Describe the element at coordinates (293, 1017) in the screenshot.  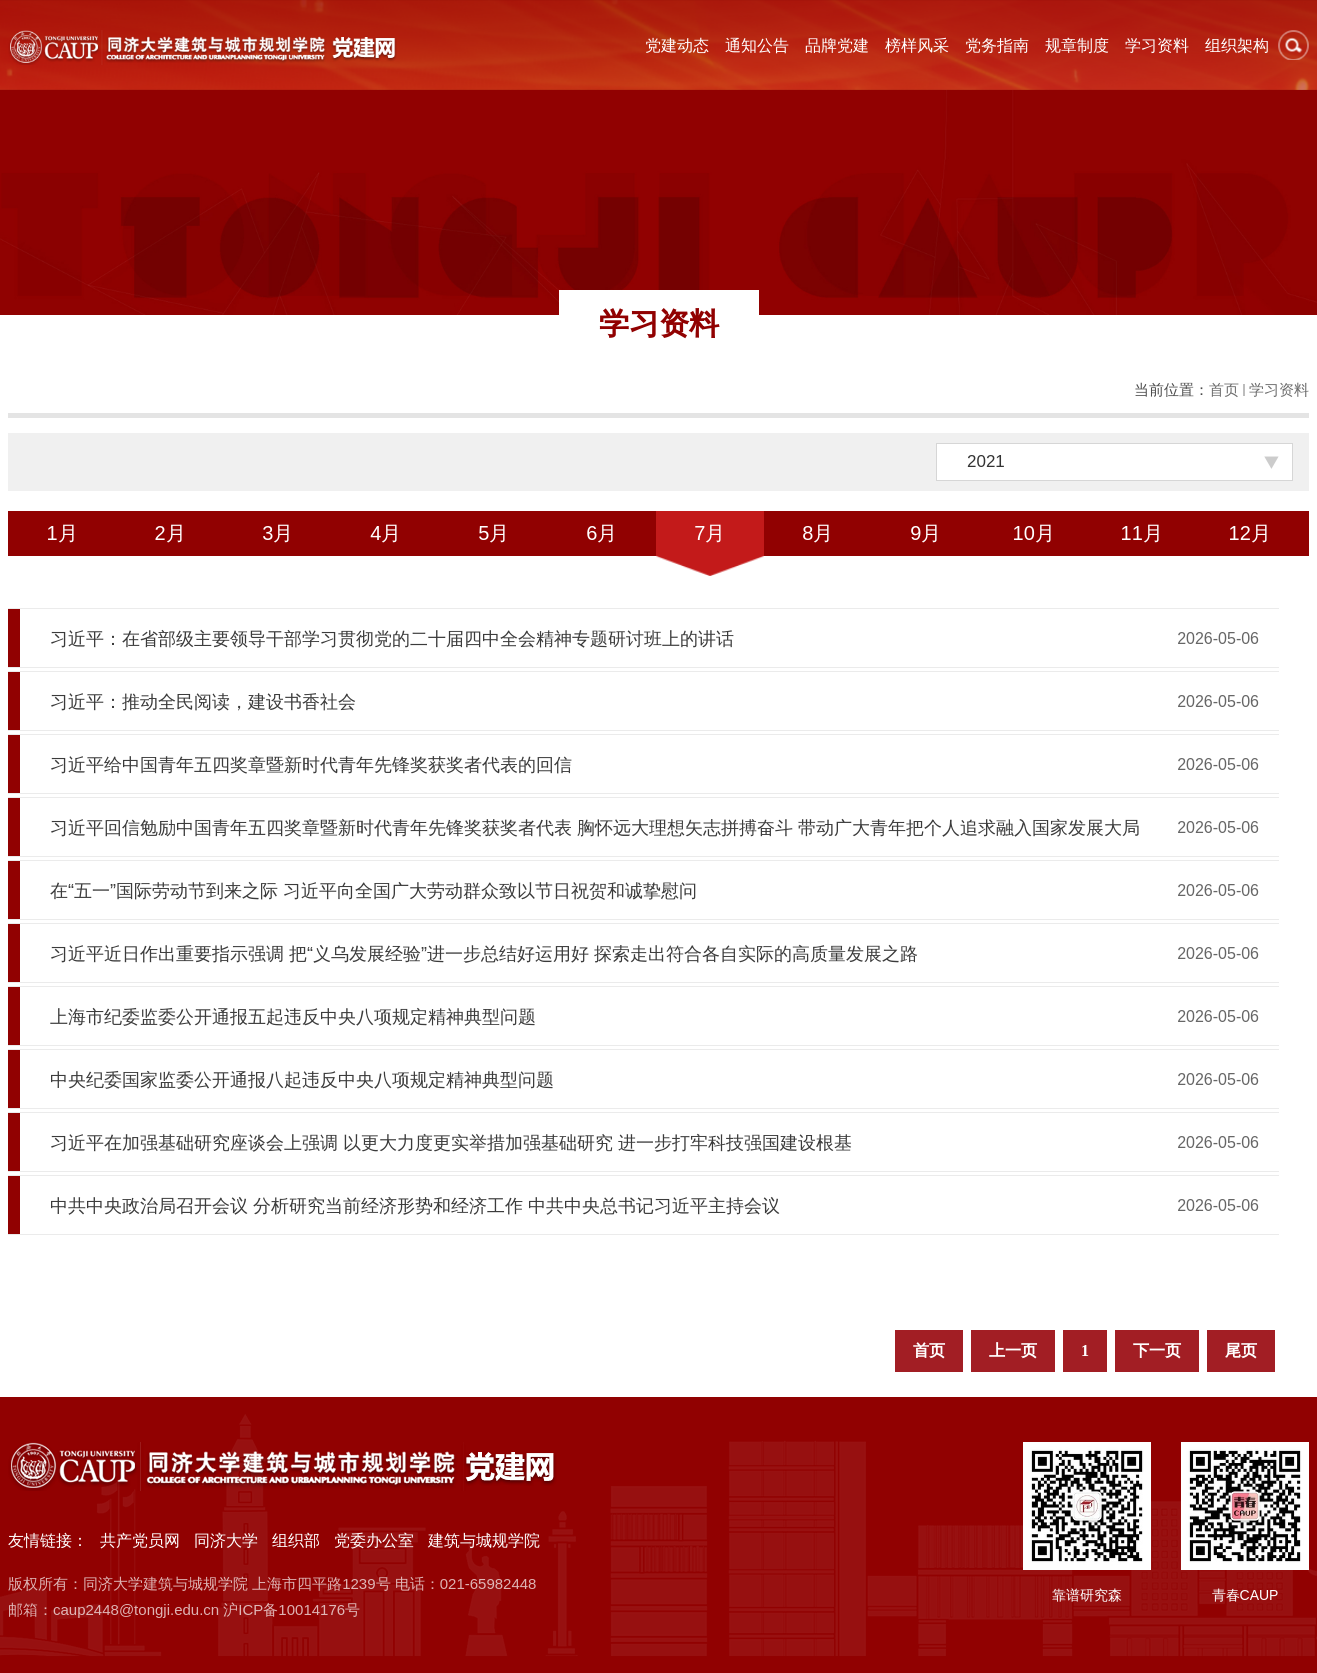
I see `上海市纪委监委公开通报五起违反中央八项规定精神典型问题` at that location.